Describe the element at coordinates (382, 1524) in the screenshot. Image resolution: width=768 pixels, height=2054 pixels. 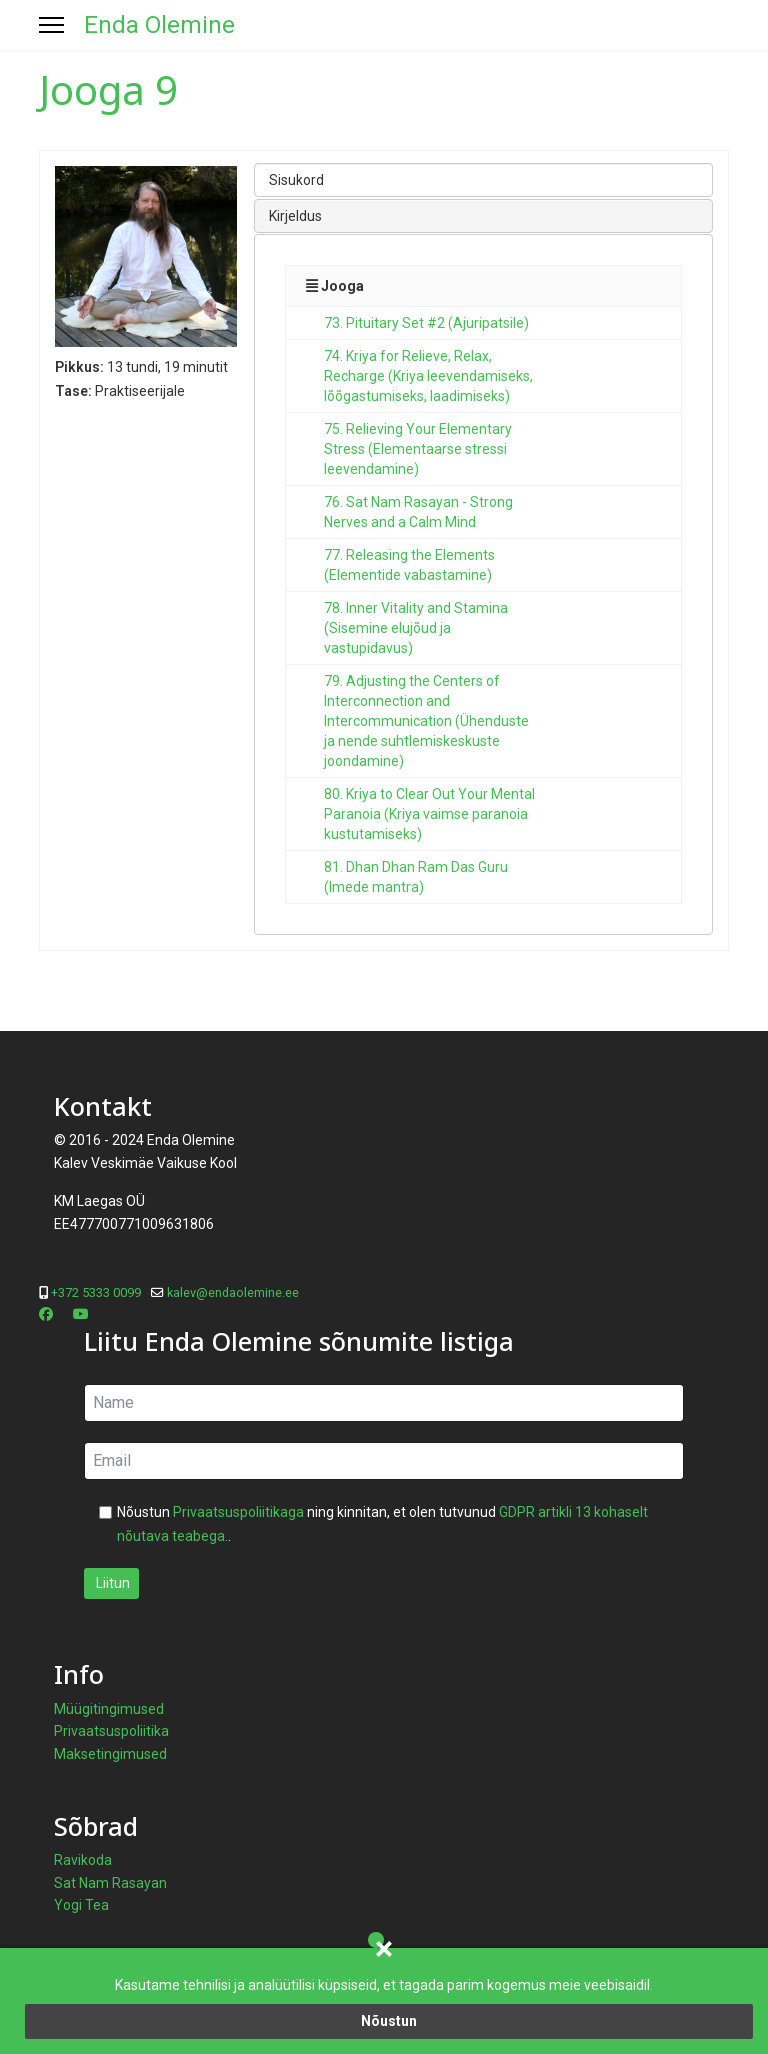
I see `Nõustun ning kinnitan, et olen tutvunud .` at that location.